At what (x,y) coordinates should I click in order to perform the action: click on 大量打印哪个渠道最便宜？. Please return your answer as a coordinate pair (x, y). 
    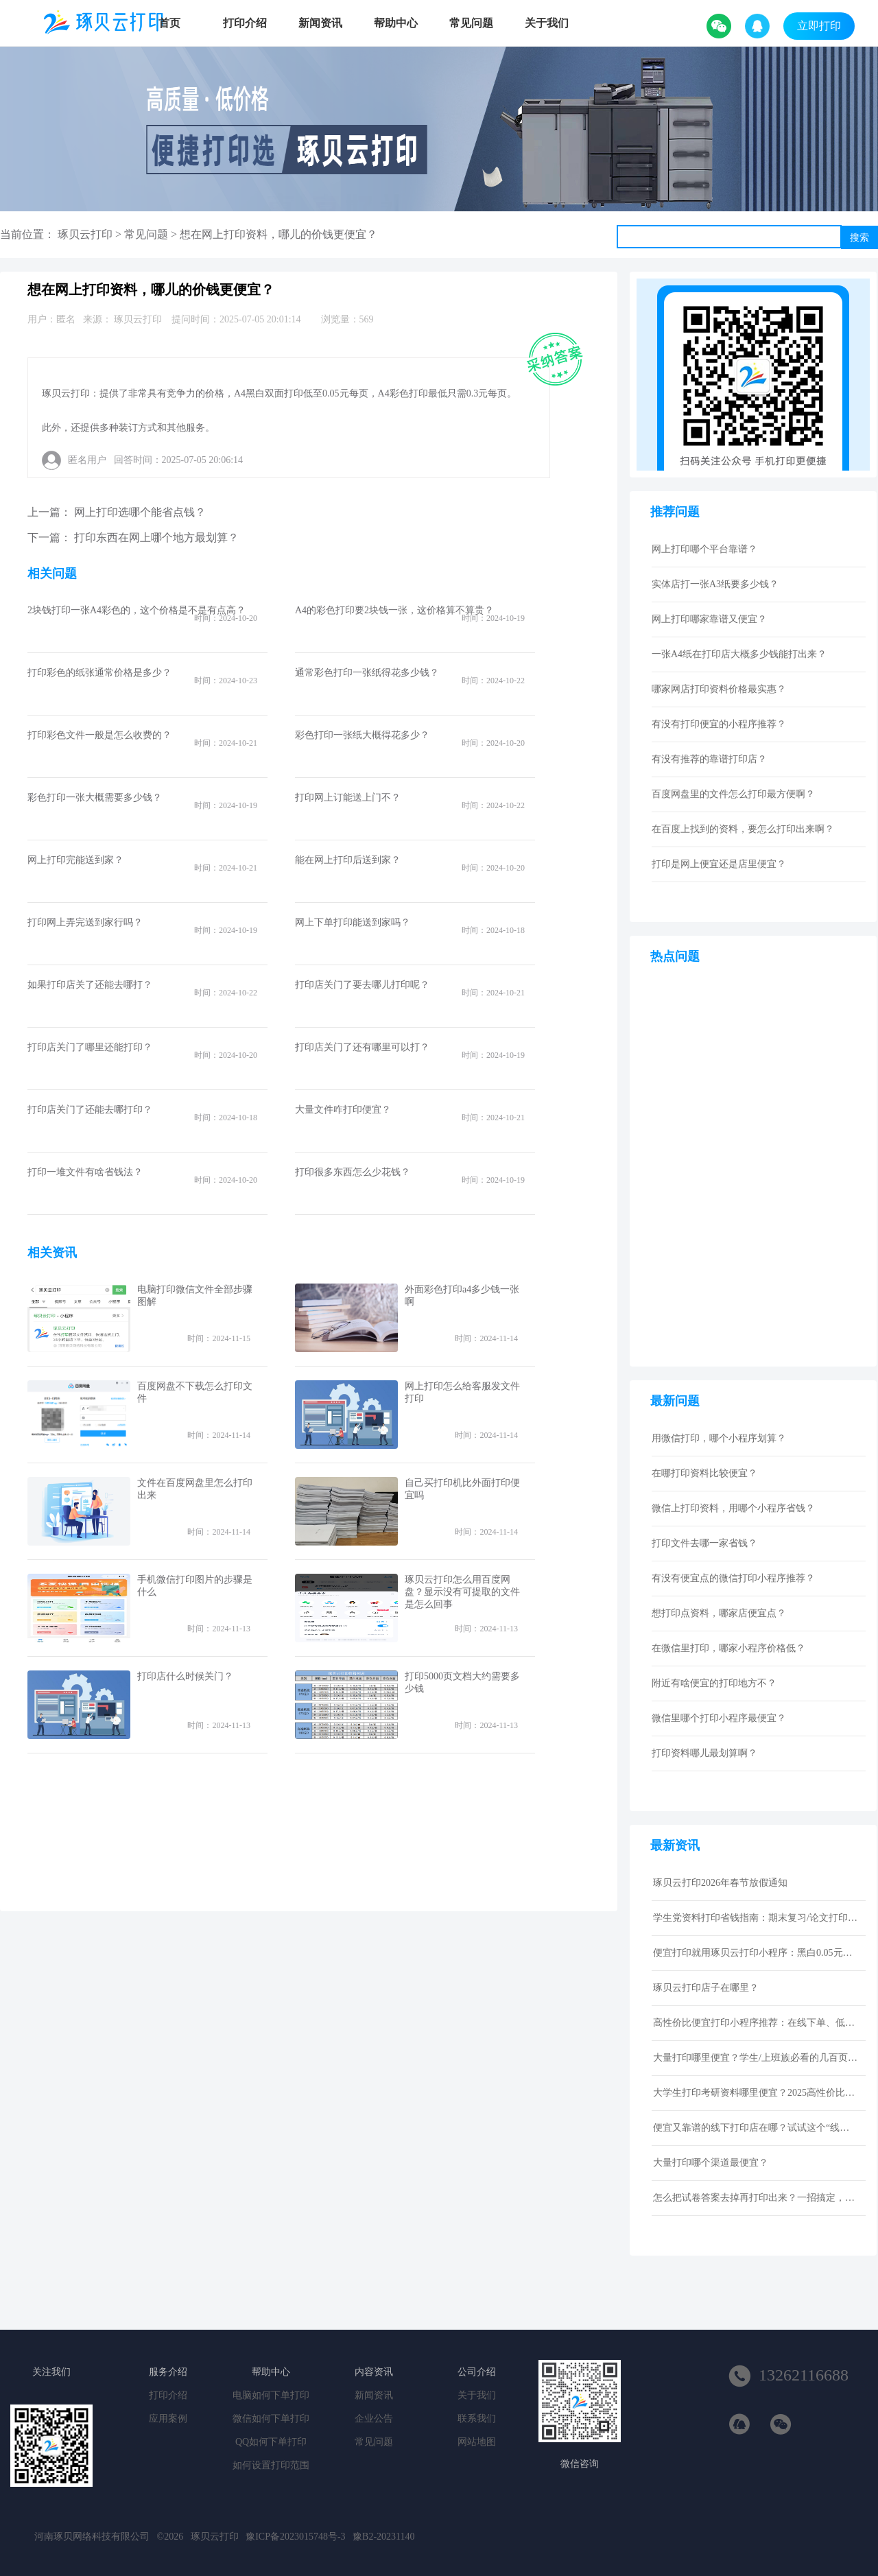
    Looking at the image, I should click on (710, 2163).